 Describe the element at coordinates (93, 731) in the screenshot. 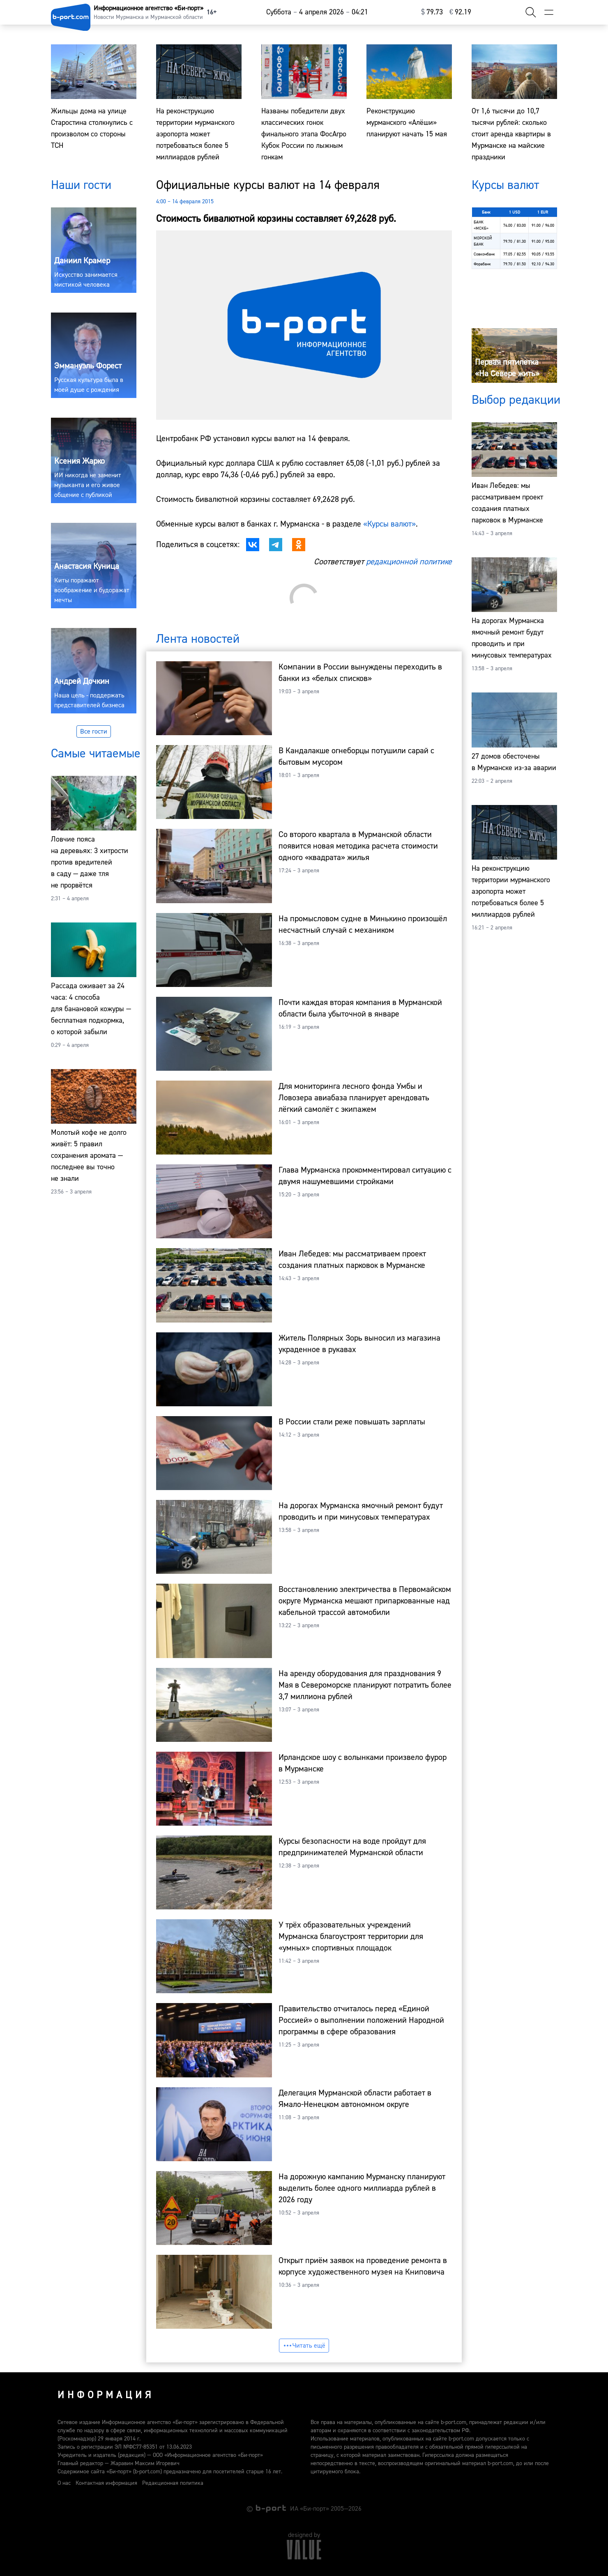

I see `Все гости` at that location.